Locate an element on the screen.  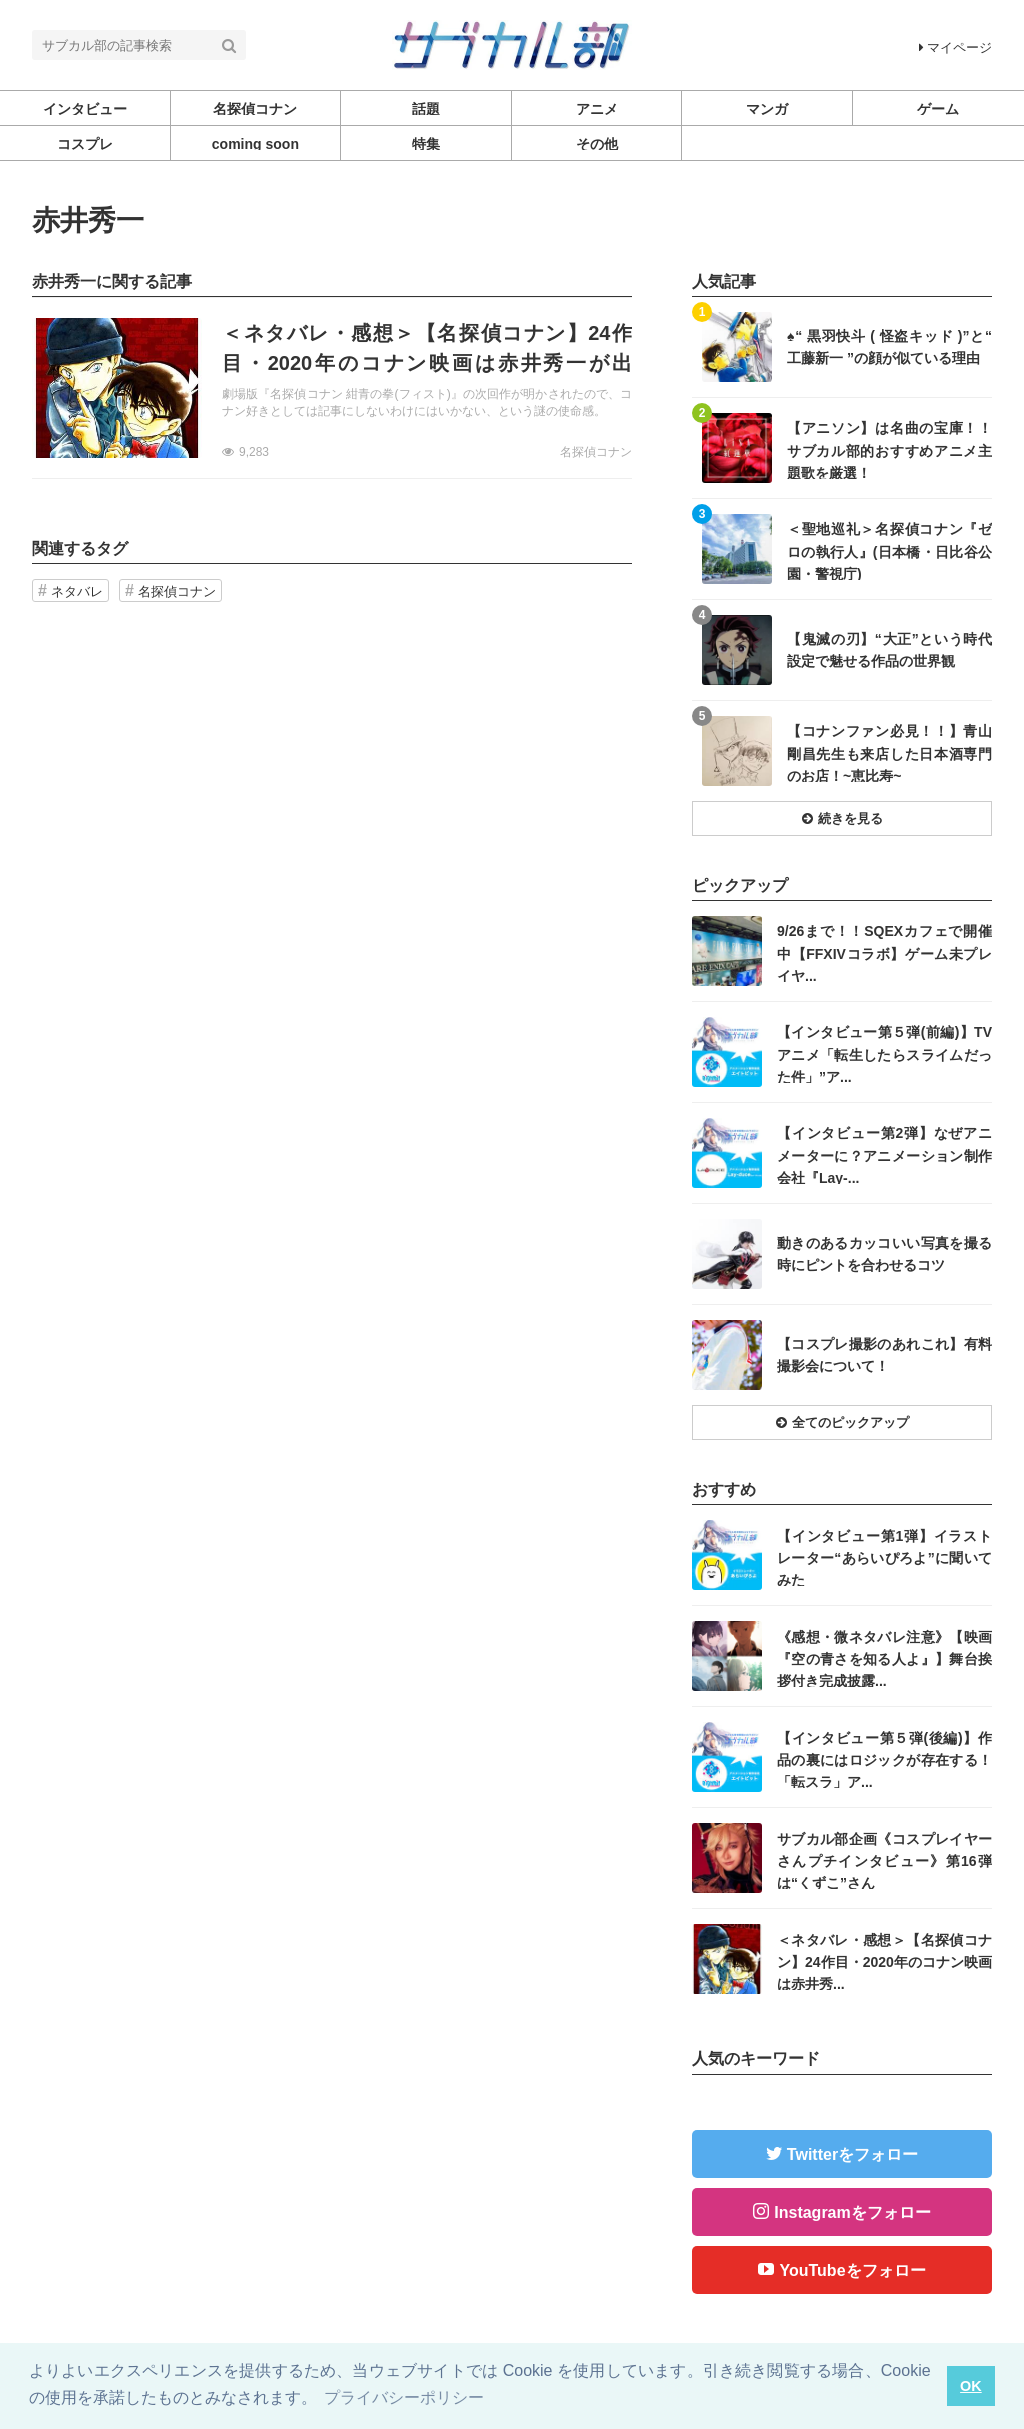
マイページ is located at coordinates (955, 47).